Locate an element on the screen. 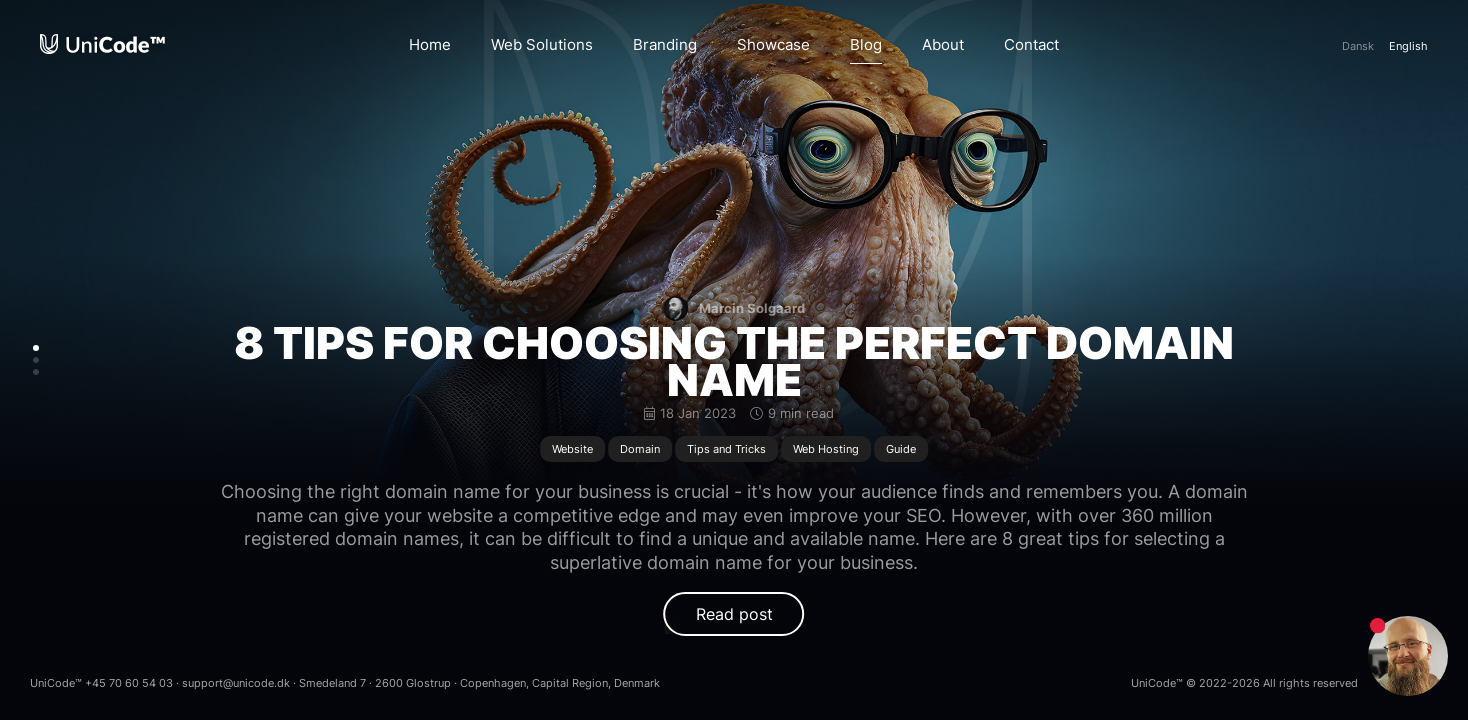 This screenshot has height=720, width=1468. support@unicode.dk is located at coordinates (236, 683).